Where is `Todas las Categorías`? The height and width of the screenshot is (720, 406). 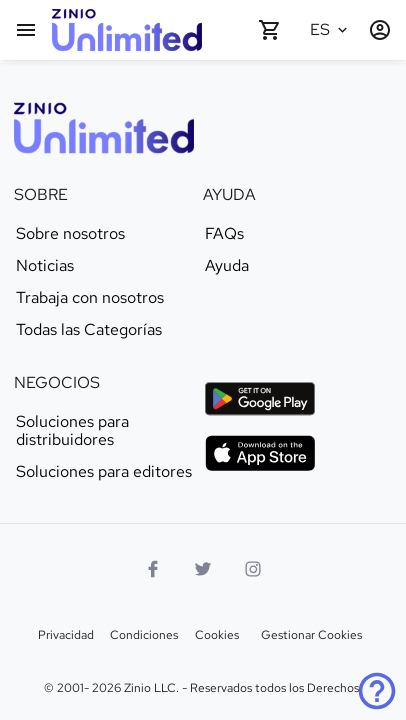 Todas las Categorías is located at coordinates (89, 330).